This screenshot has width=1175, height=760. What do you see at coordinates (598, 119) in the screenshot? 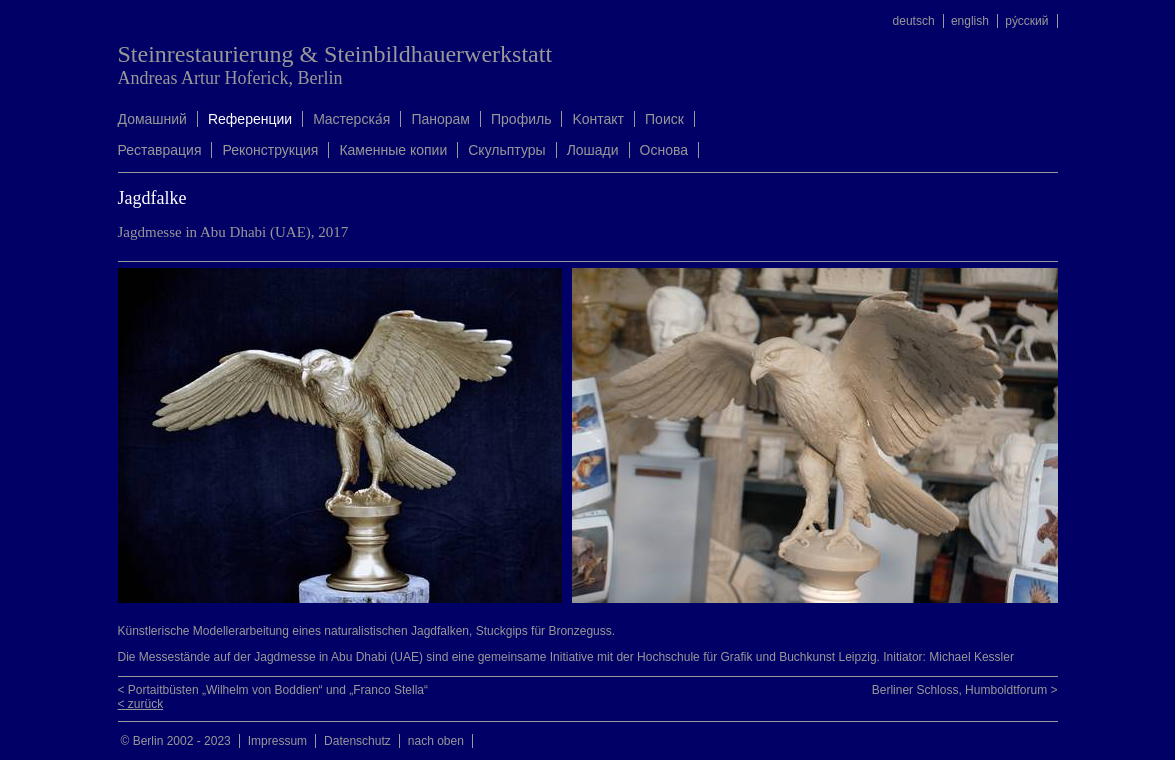
I see `Kонтакт` at bounding box center [598, 119].